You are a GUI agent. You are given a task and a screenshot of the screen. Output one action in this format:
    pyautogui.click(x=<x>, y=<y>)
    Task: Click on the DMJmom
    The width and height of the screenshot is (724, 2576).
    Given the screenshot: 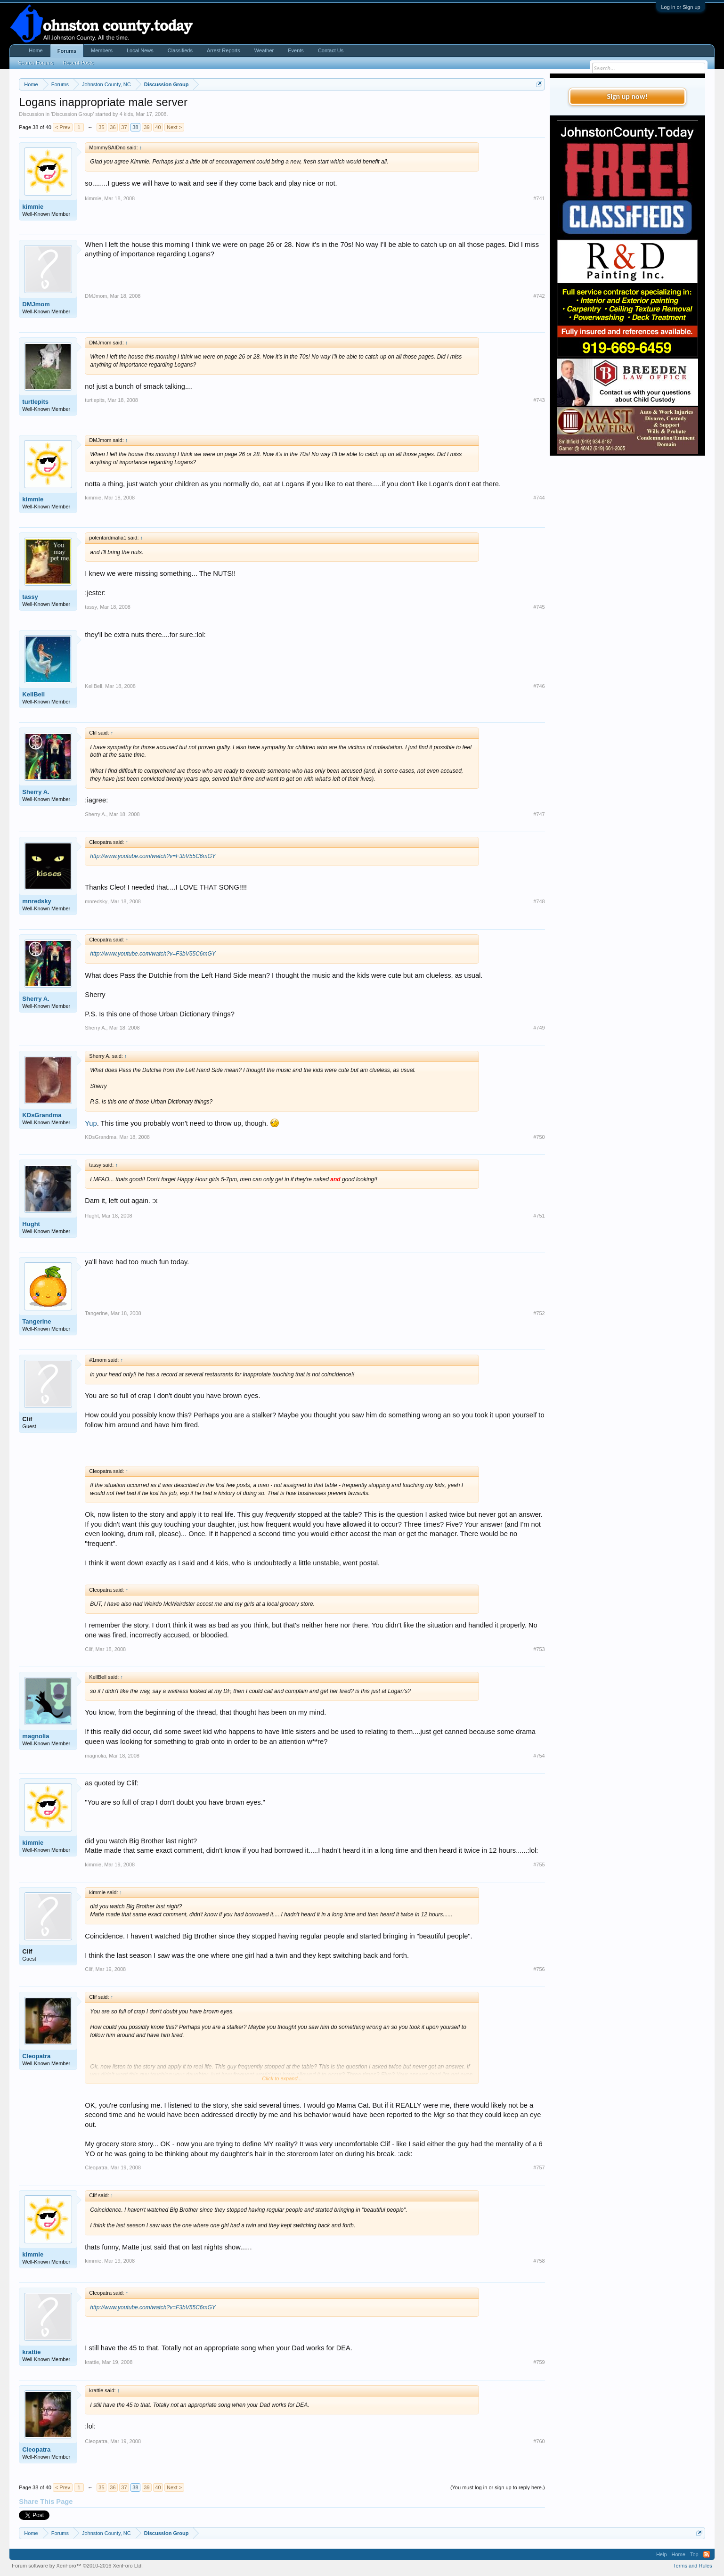 What is the action you would take?
    pyautogui.click(x=36, y=304)
    